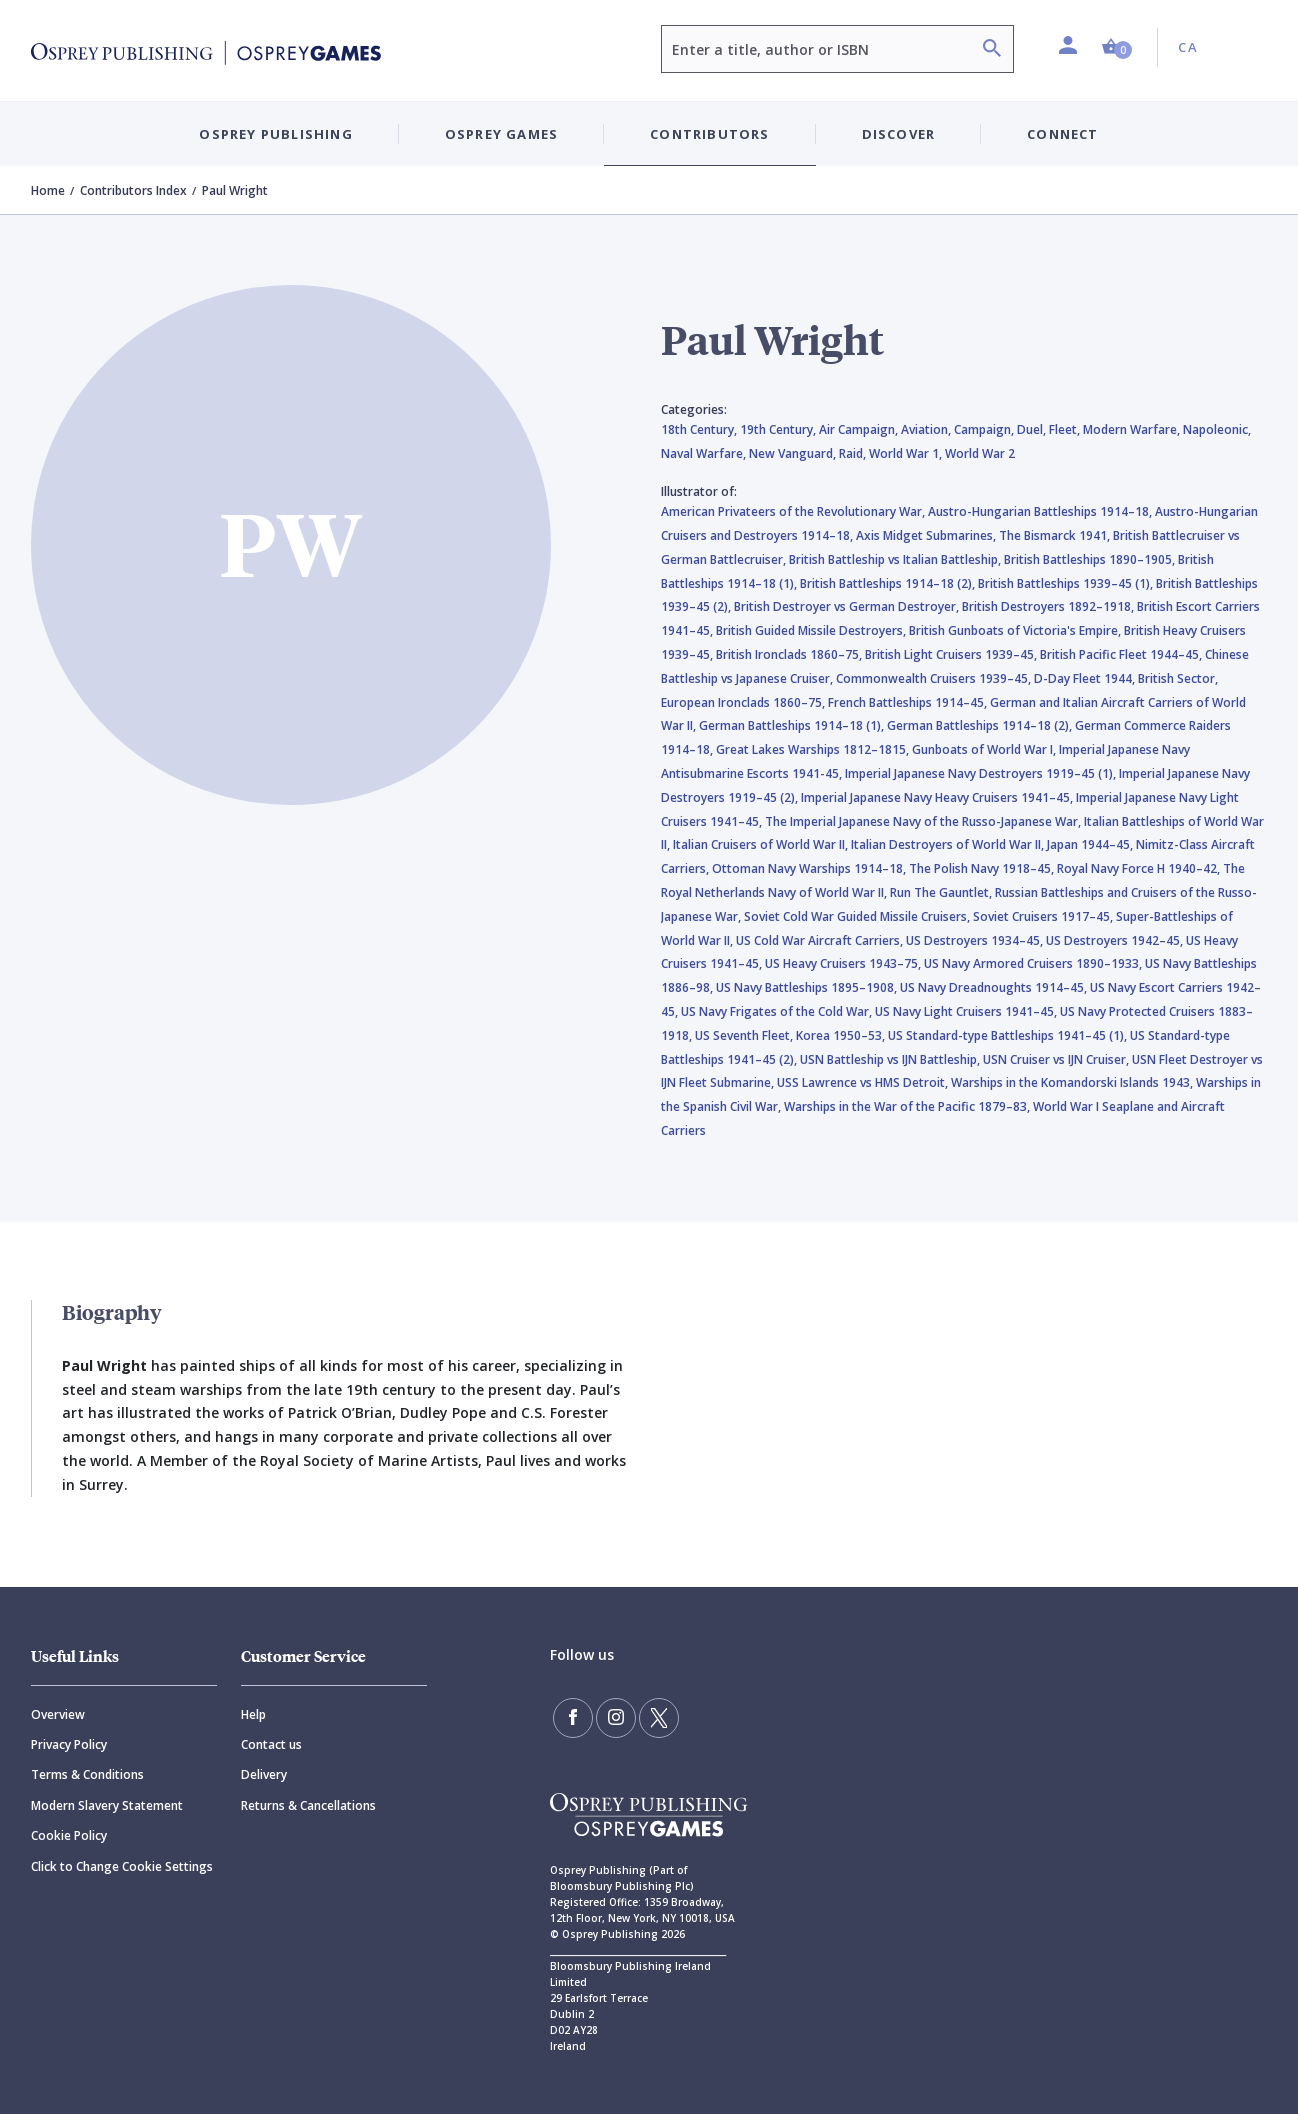 Image resolution: width=1298 pixels, height=2114 pixels. I want to click on British Battleships 1890–1905,, so click(1091, 559).